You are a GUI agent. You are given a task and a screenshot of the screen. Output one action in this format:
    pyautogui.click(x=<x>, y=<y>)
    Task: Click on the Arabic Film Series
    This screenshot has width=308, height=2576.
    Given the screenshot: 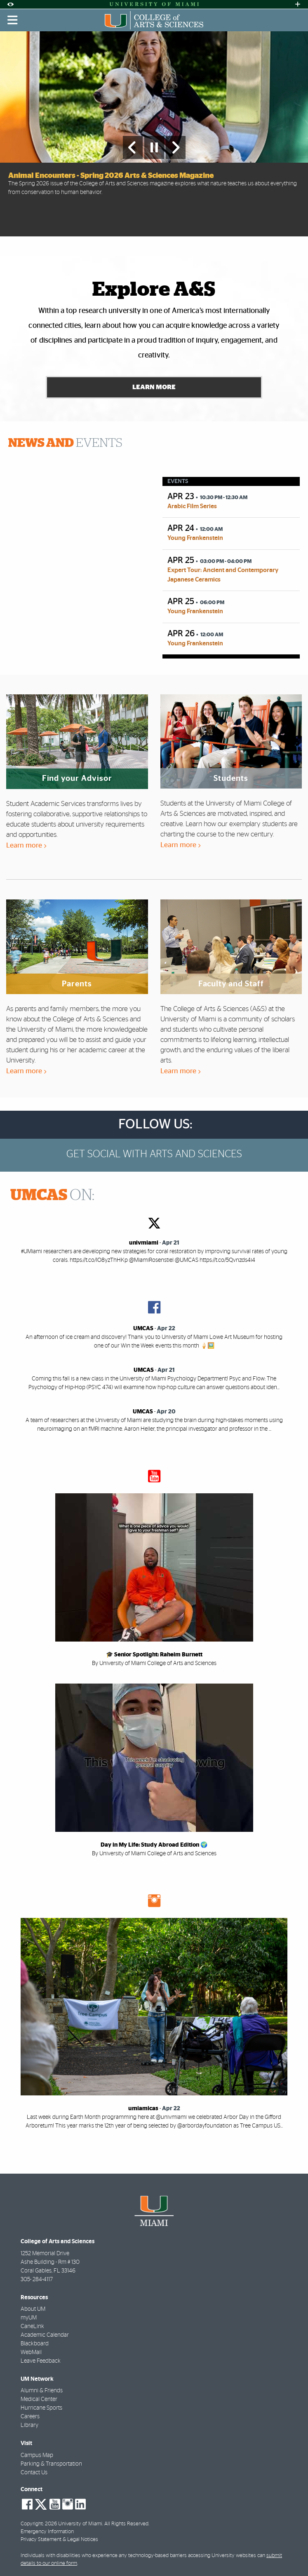 What is the action you would take?
    pyautogui.click(x=192, y=506)
    